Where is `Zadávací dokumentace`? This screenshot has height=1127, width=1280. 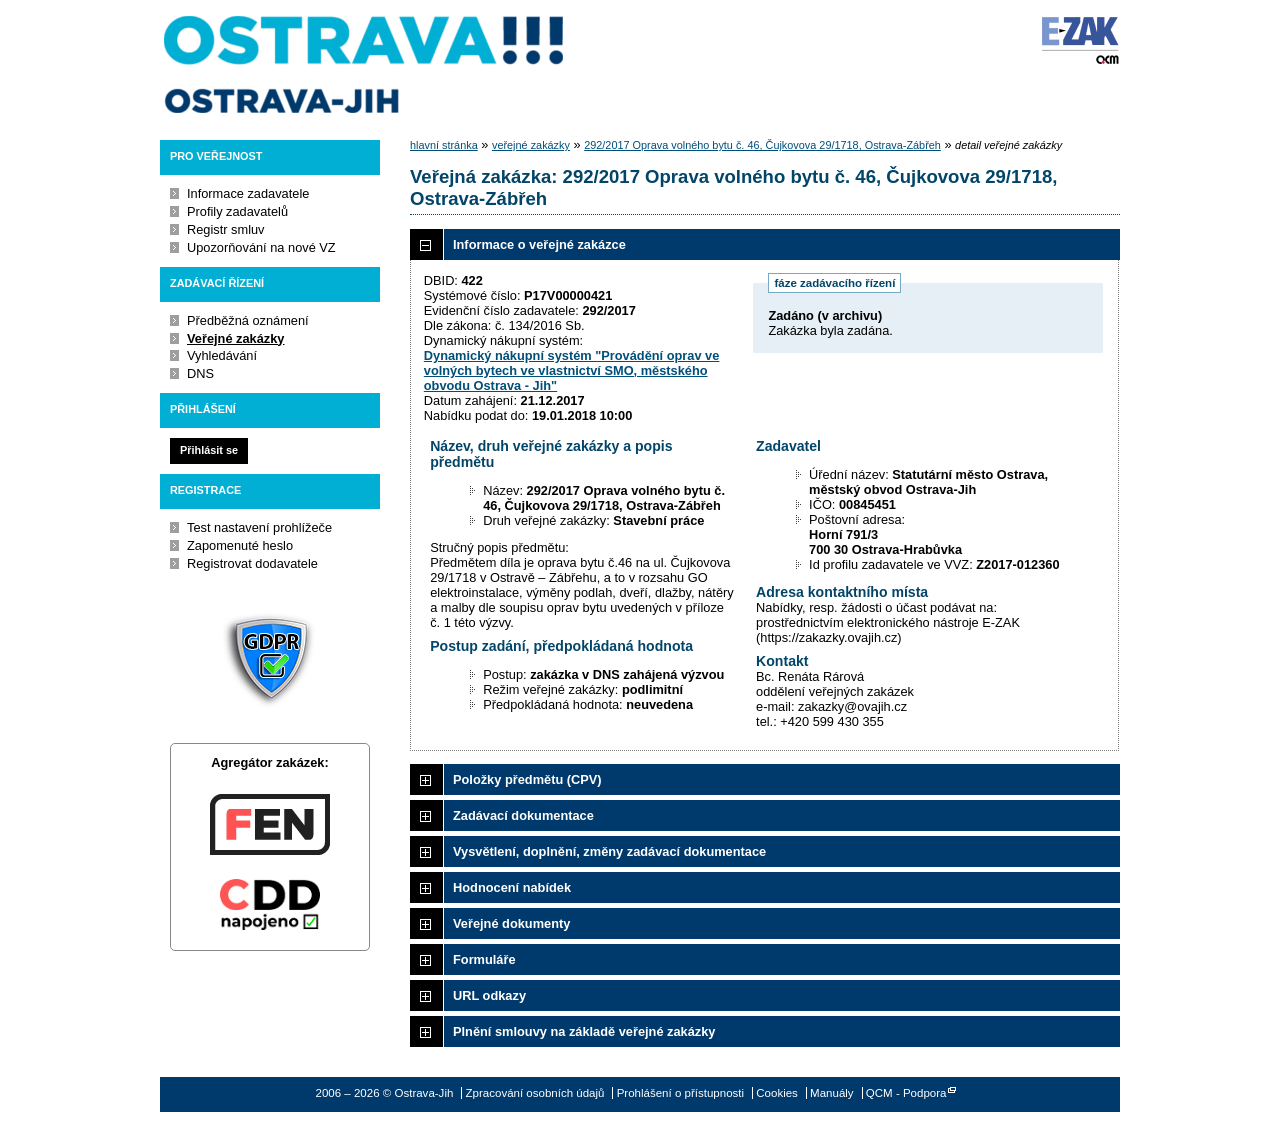 Zadávací dokumentace is located at coordinates (523, 815).